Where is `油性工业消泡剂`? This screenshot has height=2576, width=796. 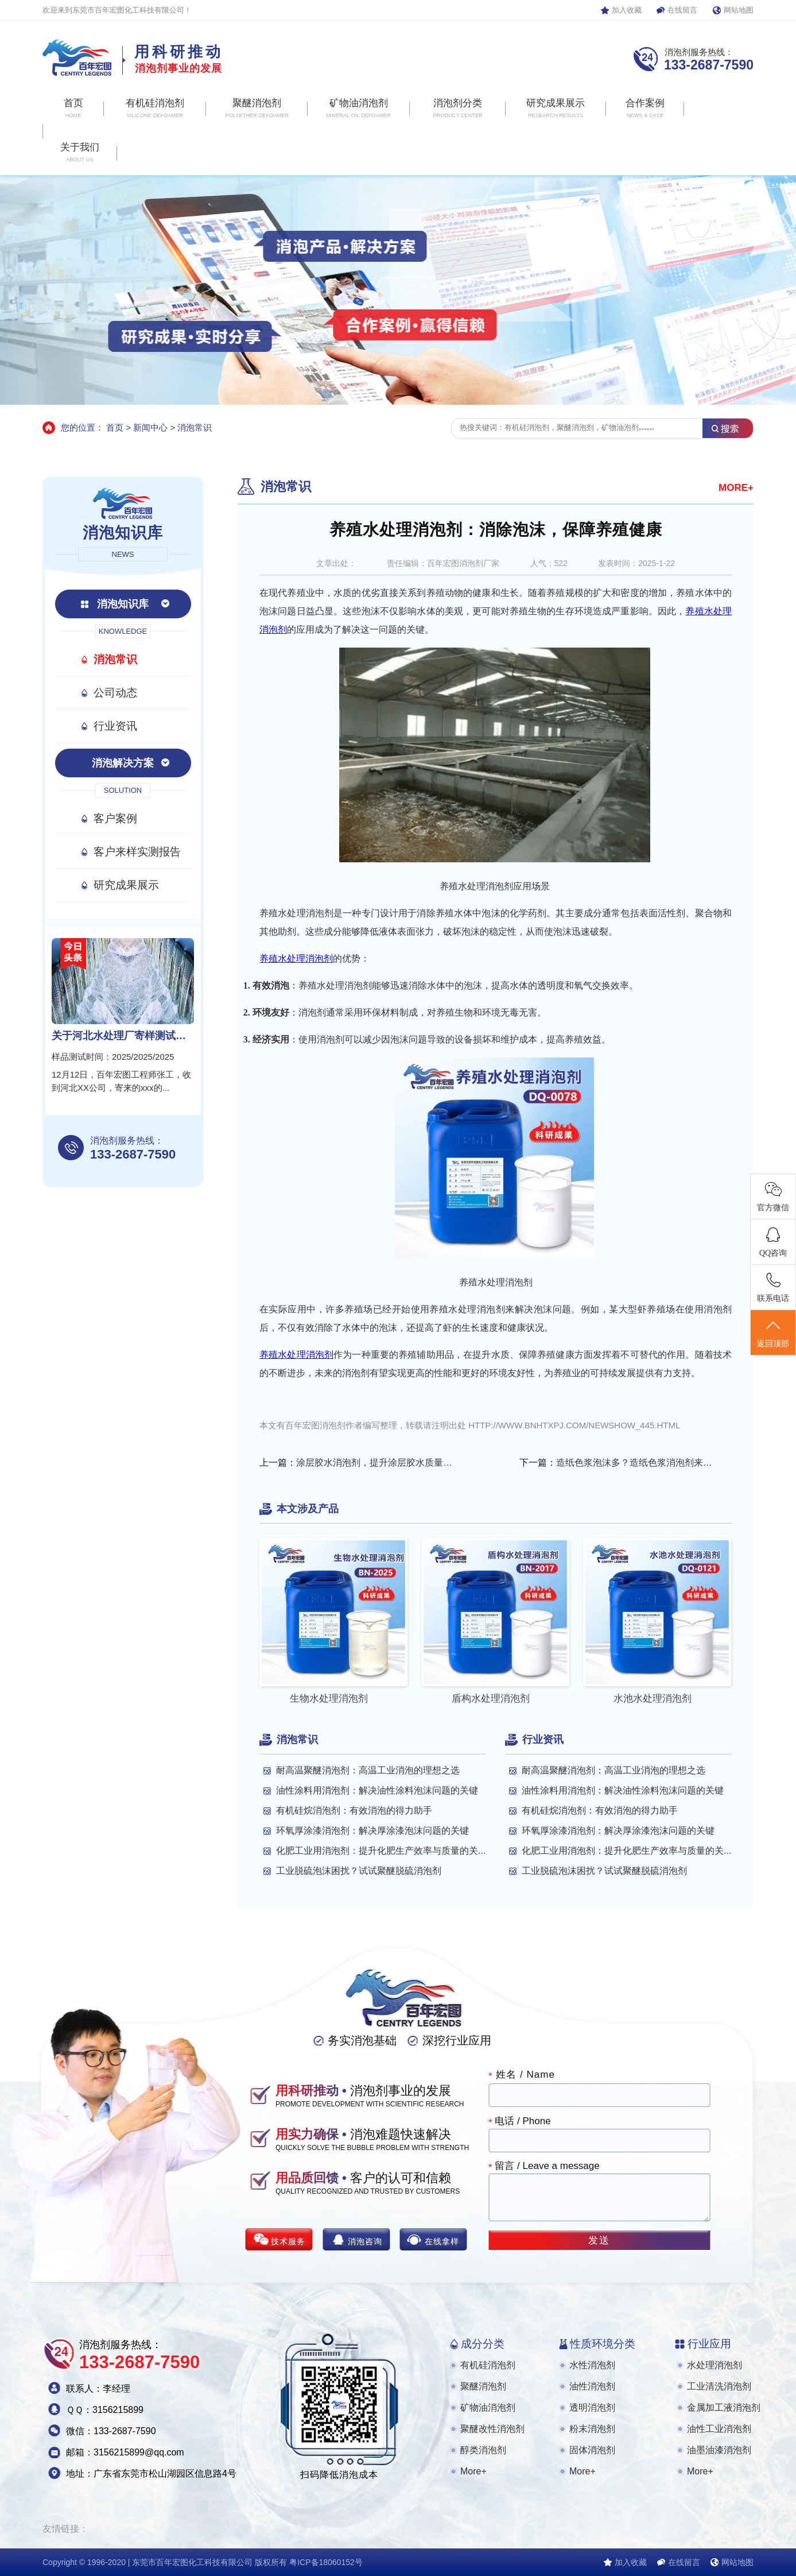 油性工业消泡剂 is located at coordinates (719, 2429).